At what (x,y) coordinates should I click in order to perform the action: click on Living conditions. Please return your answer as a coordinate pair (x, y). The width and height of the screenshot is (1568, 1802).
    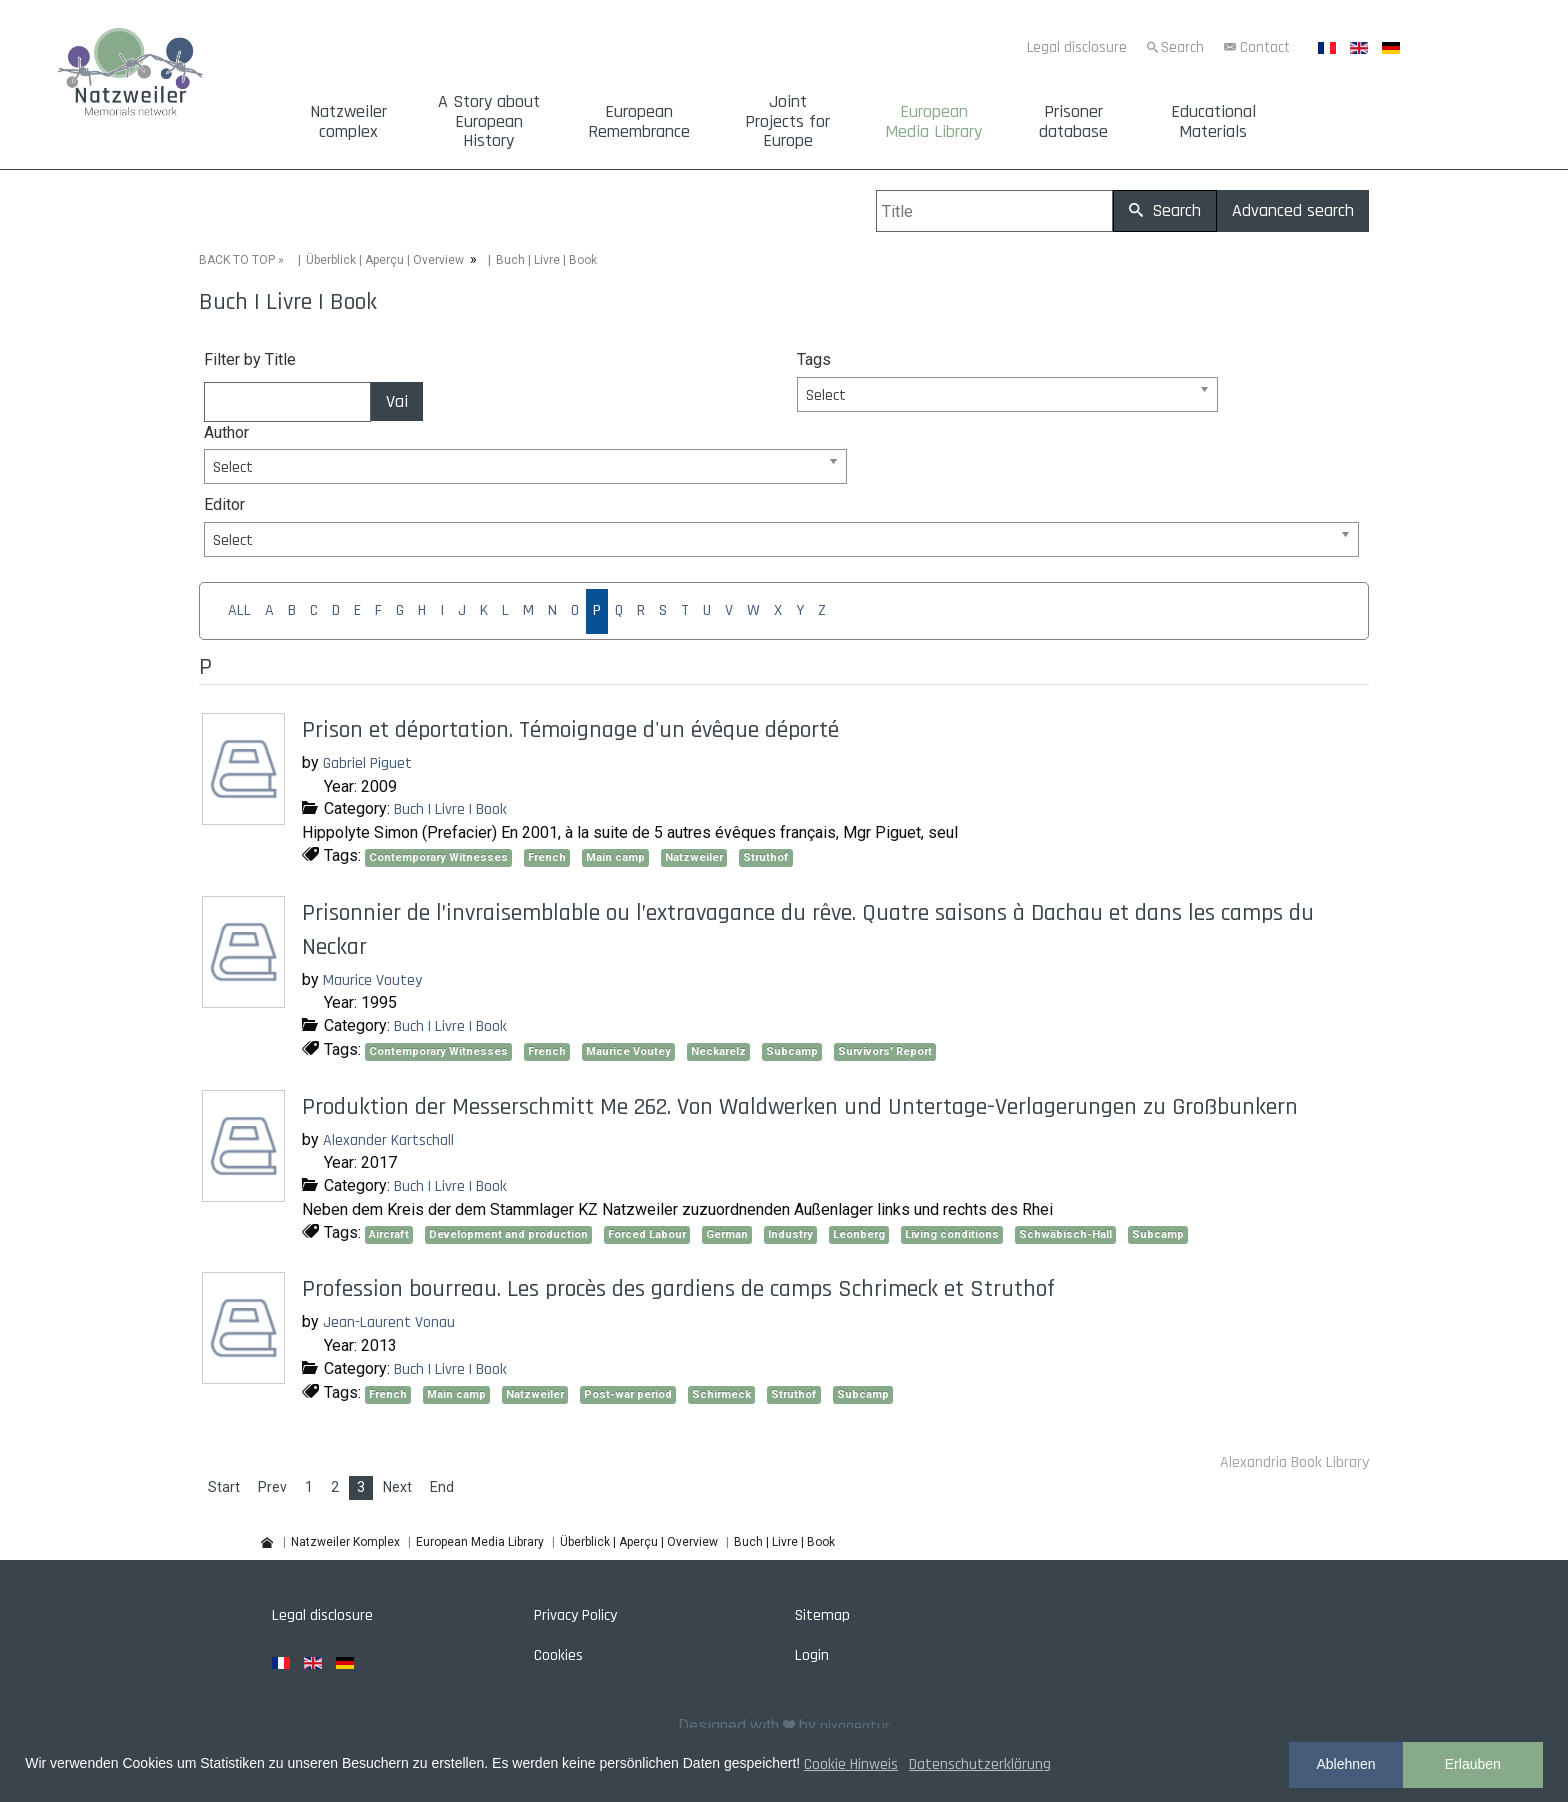
    Looking at the image, I should click on (952, 1234).